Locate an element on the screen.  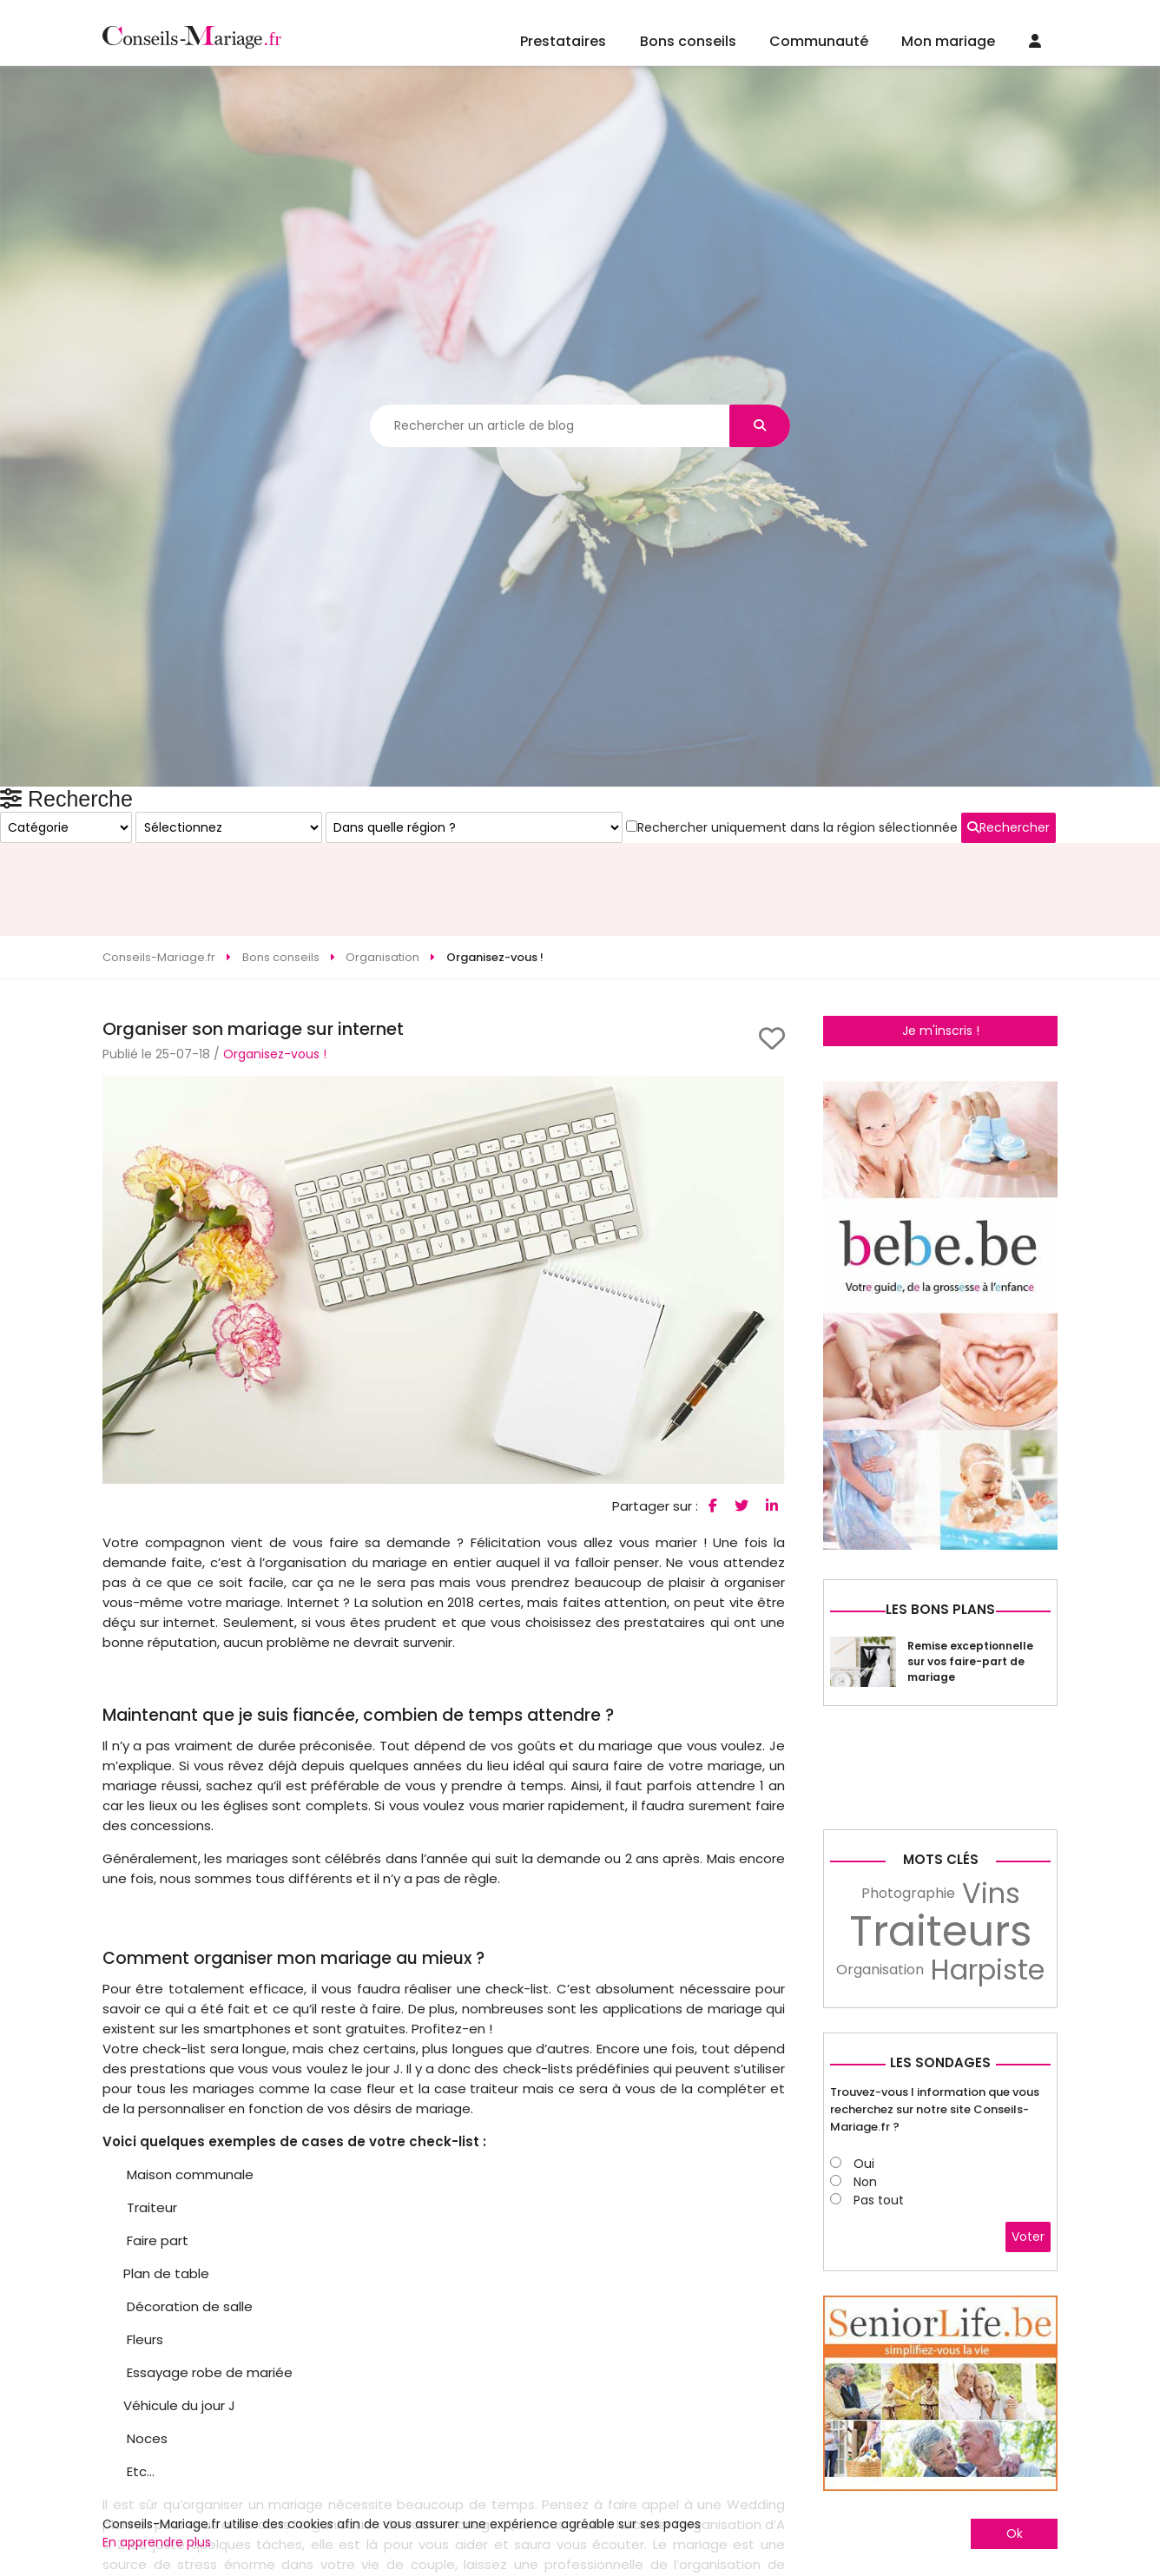
Rechercher uniquement dans la région sélectionnée is located at coordinates (937, 1246).